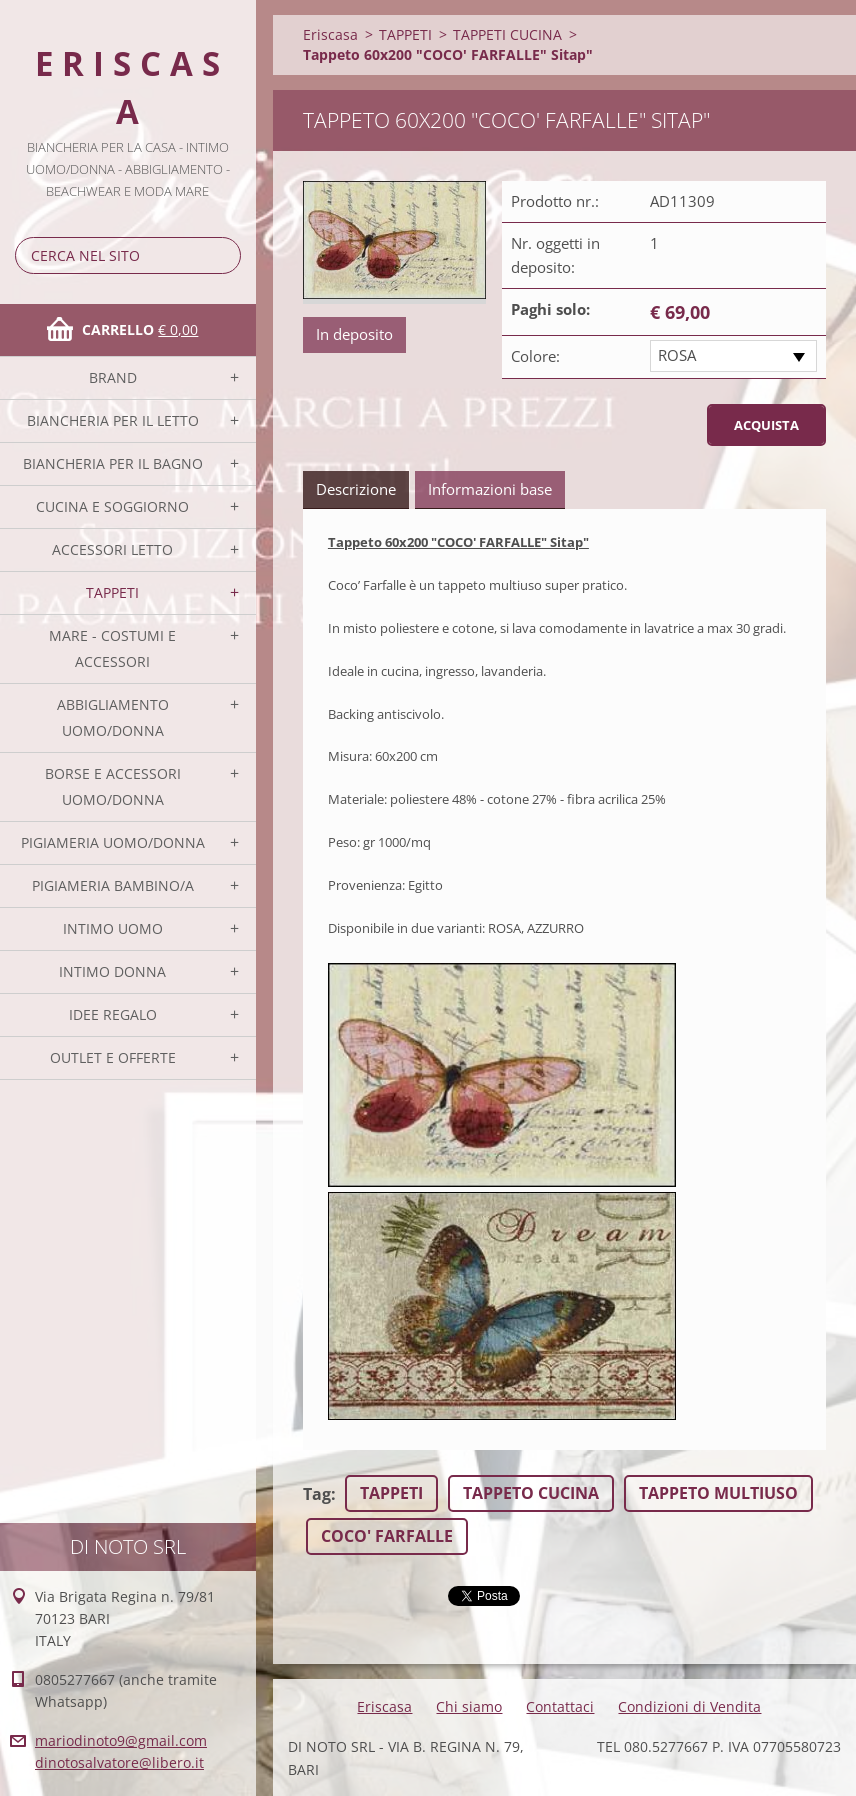  What do you see at coordinates (113, 1057) in the screenshot?
I see `OUTLET E OFFERTE` at bounding box center [113, 1057].